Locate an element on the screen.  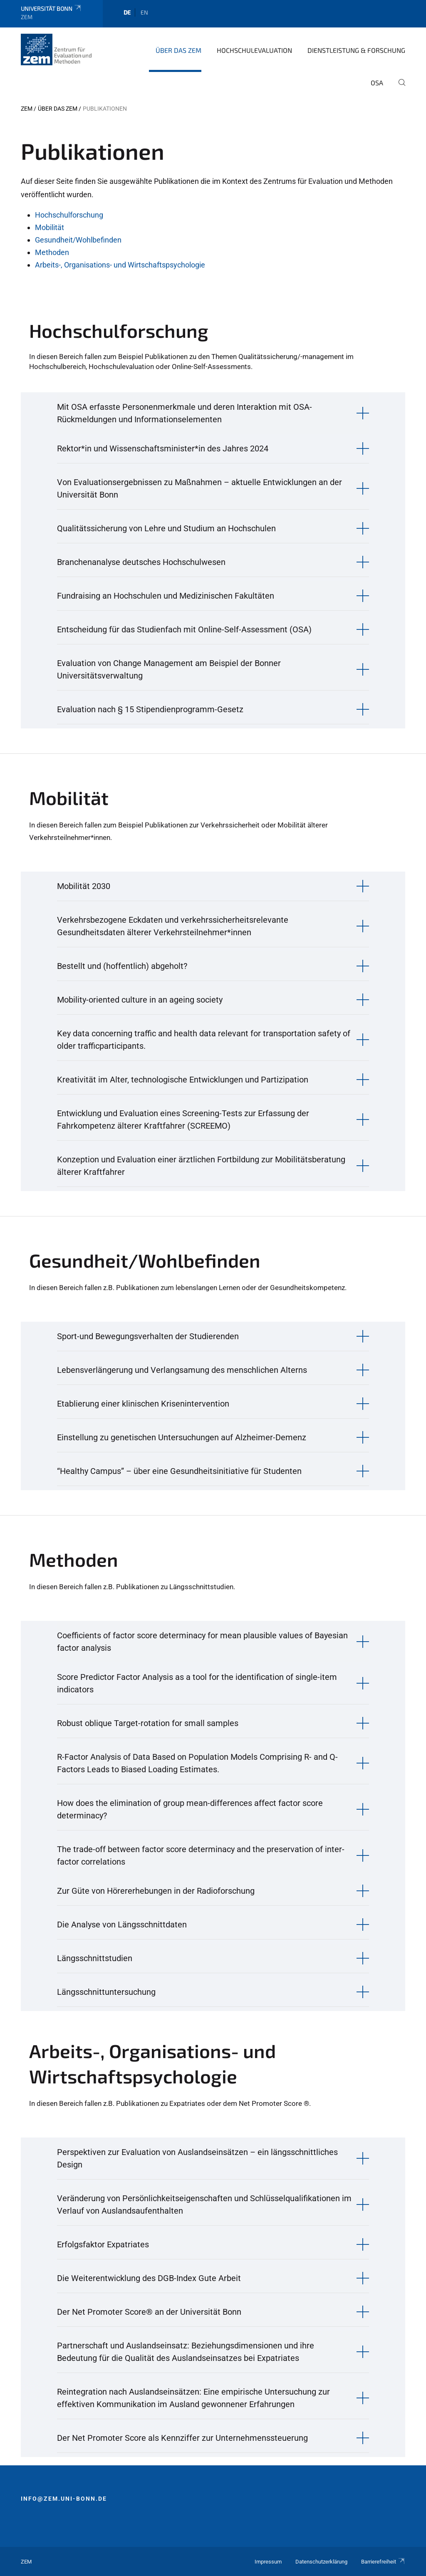
Konzeption und Evaluation einer ärztlichen Fortbildung zur Mobilitätsberatung älterer Kraftfahrer [button] is located at coordinates (201, 1165).